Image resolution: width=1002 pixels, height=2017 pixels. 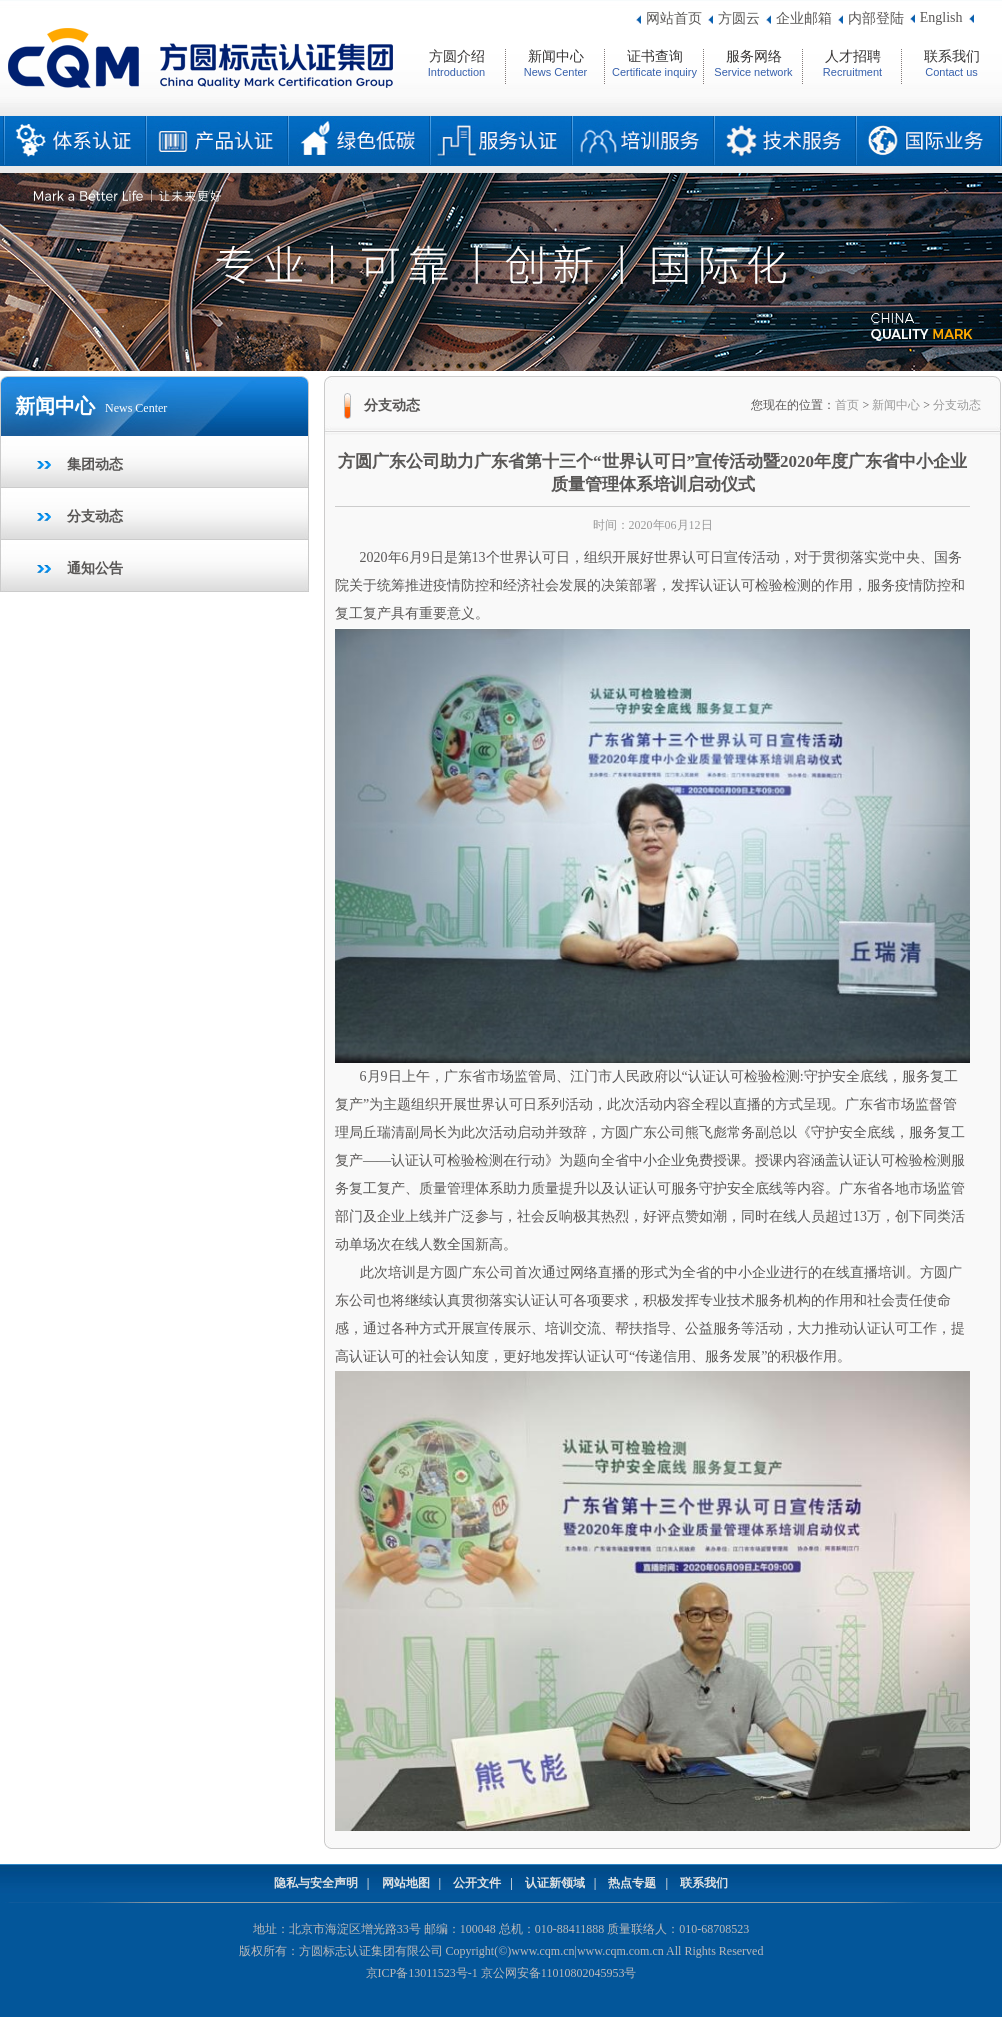 What do you see at coordinates (406, 1883) in the screenshot?
I see `网站地图` at bounding box center [406, 1883].